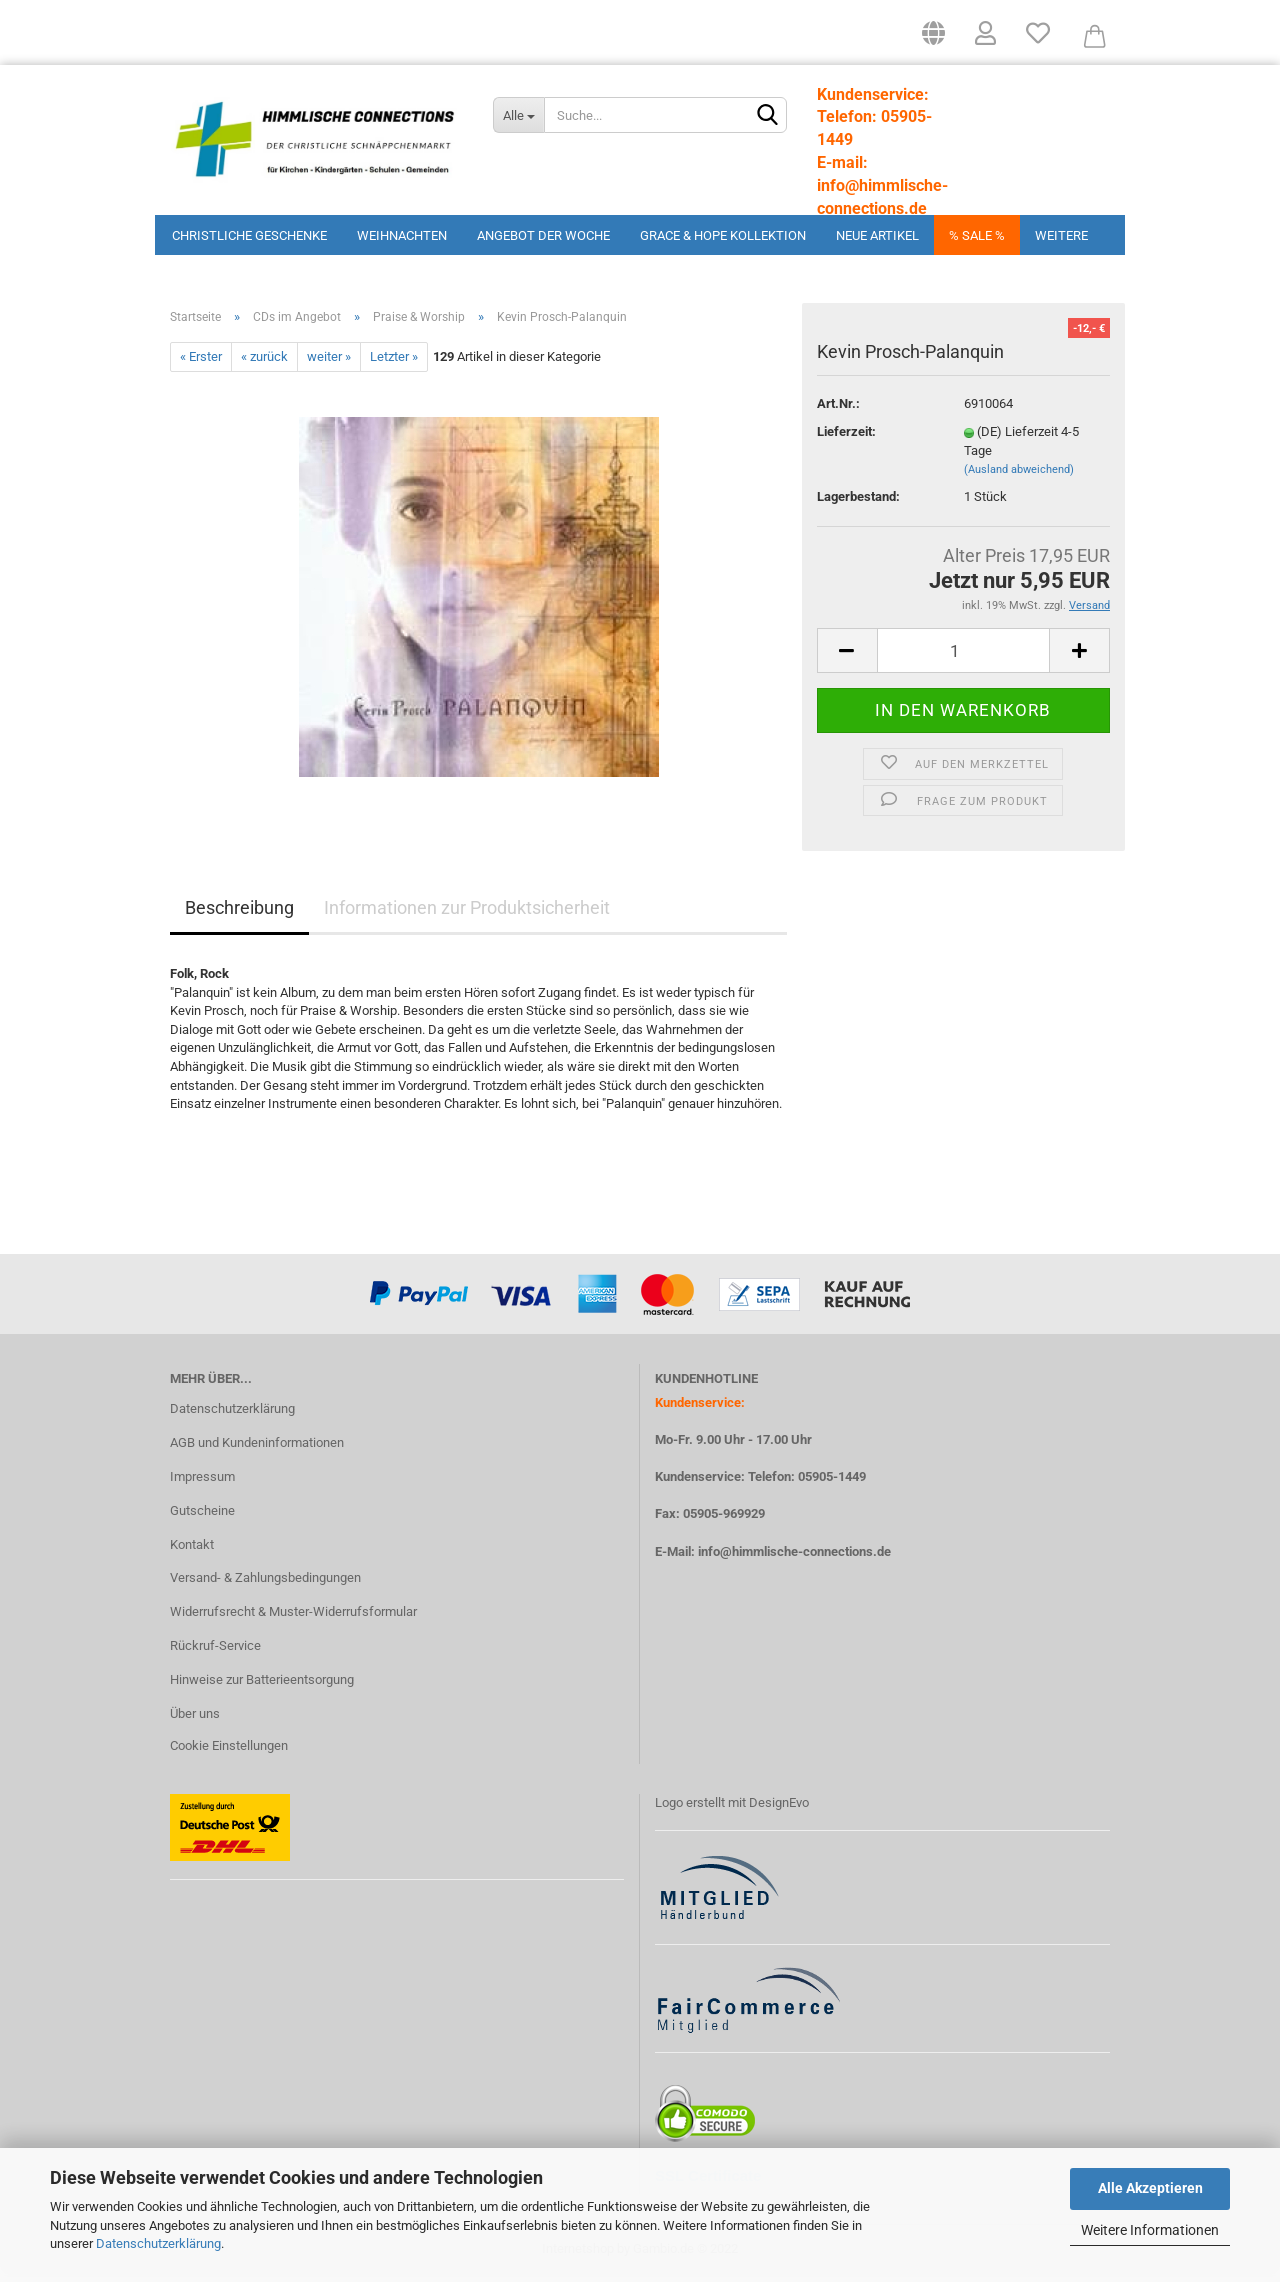 This screenshot has height=2282, width=1280. Describe the element at coordinates (239, 914) in the screenshot. I see `Beschreibung` at that location.